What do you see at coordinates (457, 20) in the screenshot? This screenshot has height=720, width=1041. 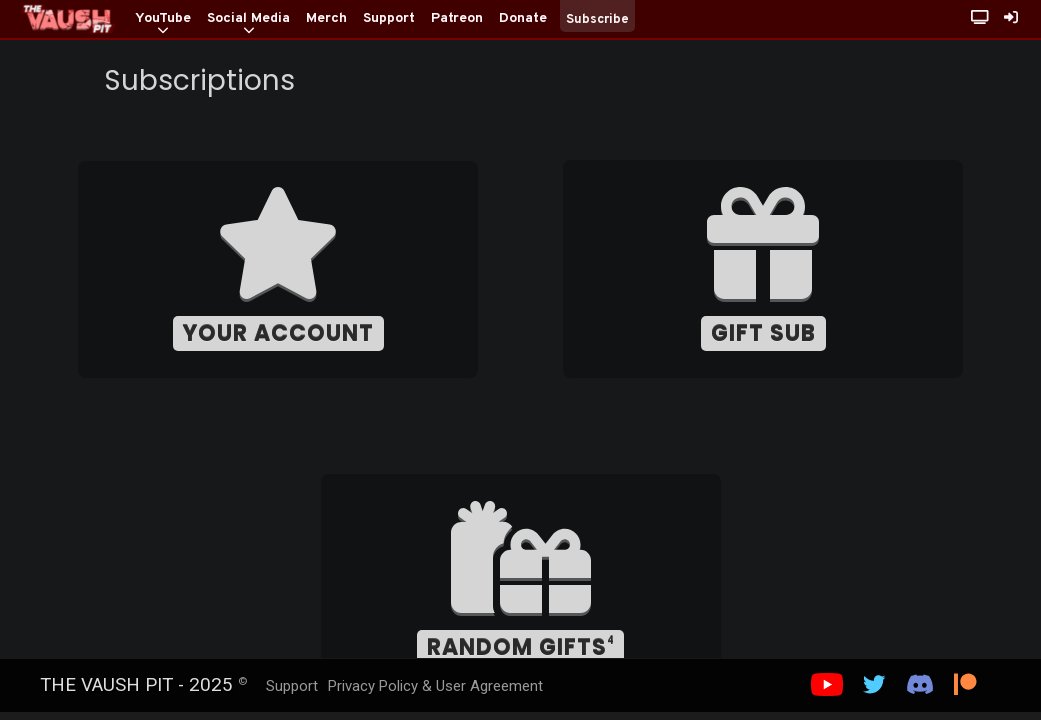 I see `[Patreon]` at bounding box center [457, 20].